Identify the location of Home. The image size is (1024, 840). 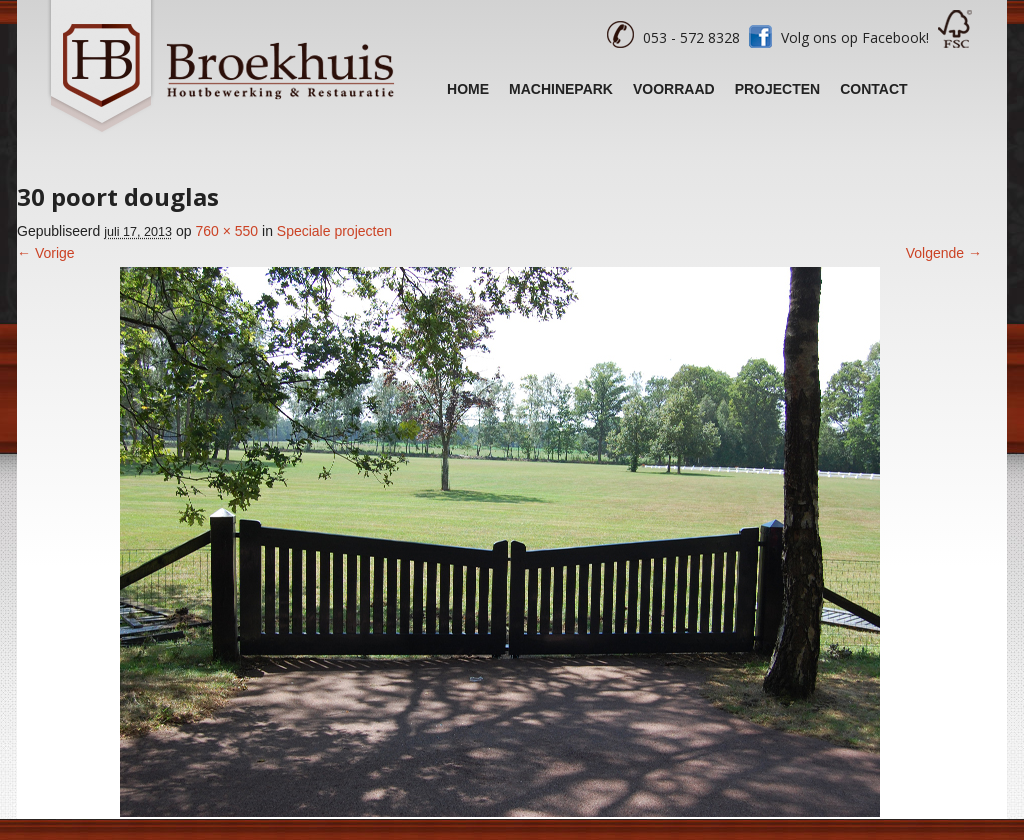
(468, 89).